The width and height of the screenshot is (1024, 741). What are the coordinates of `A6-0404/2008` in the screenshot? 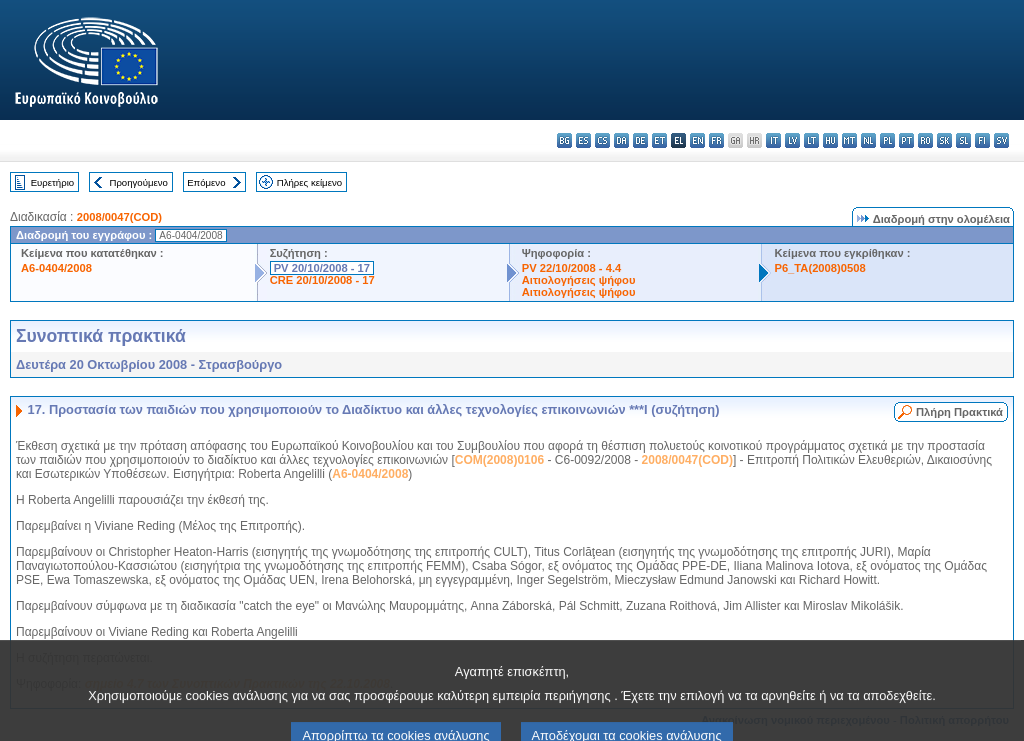 It's located at (56, 268).